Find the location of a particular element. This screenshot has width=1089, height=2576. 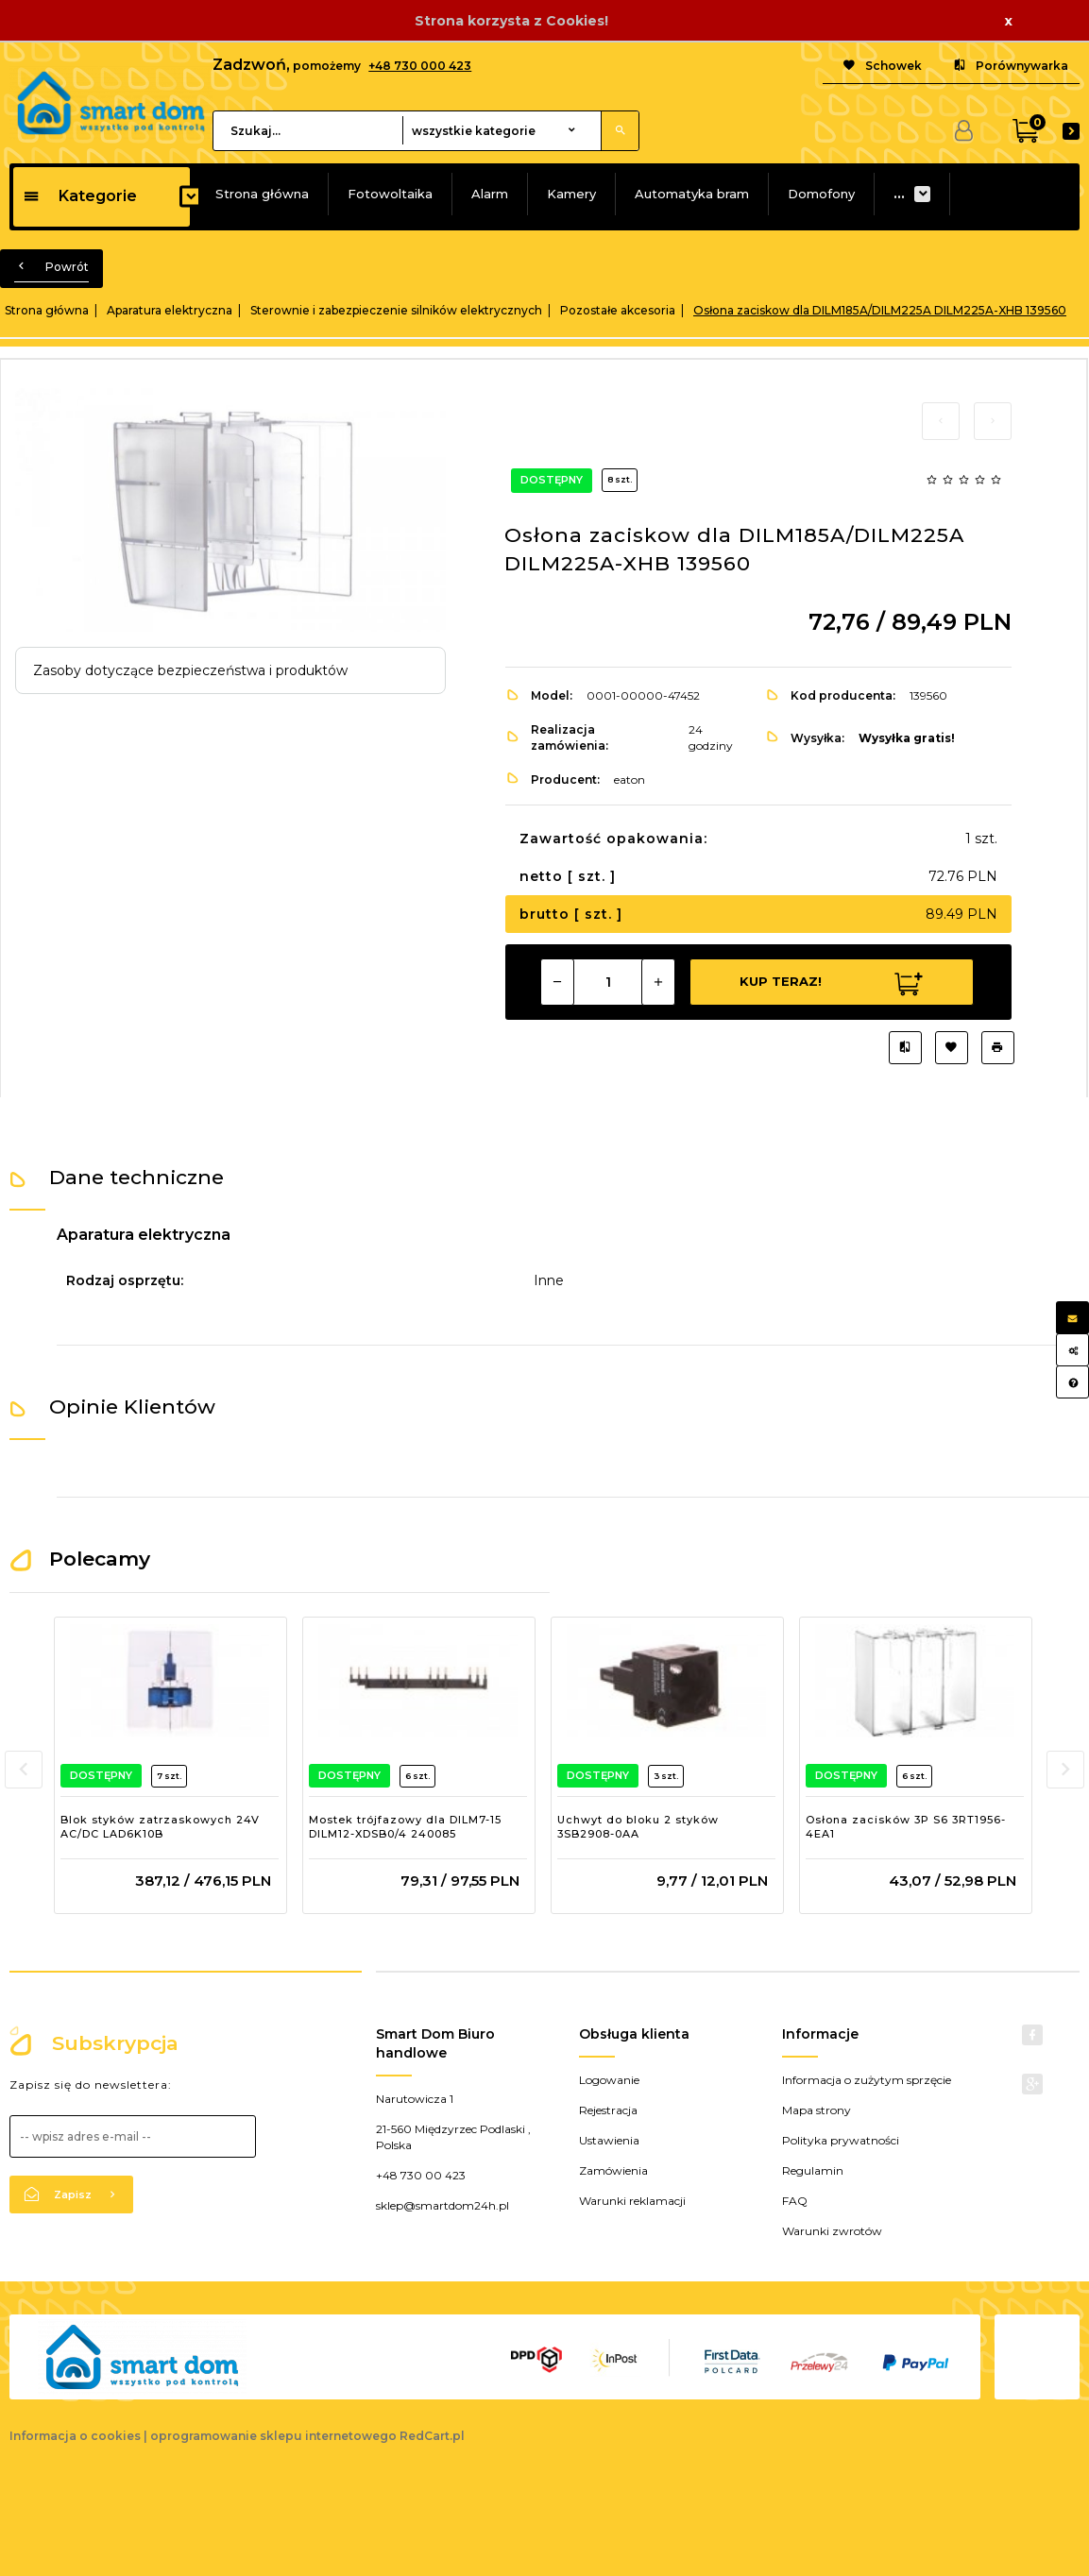

Logowanie is located at coordinates (609, 2080).